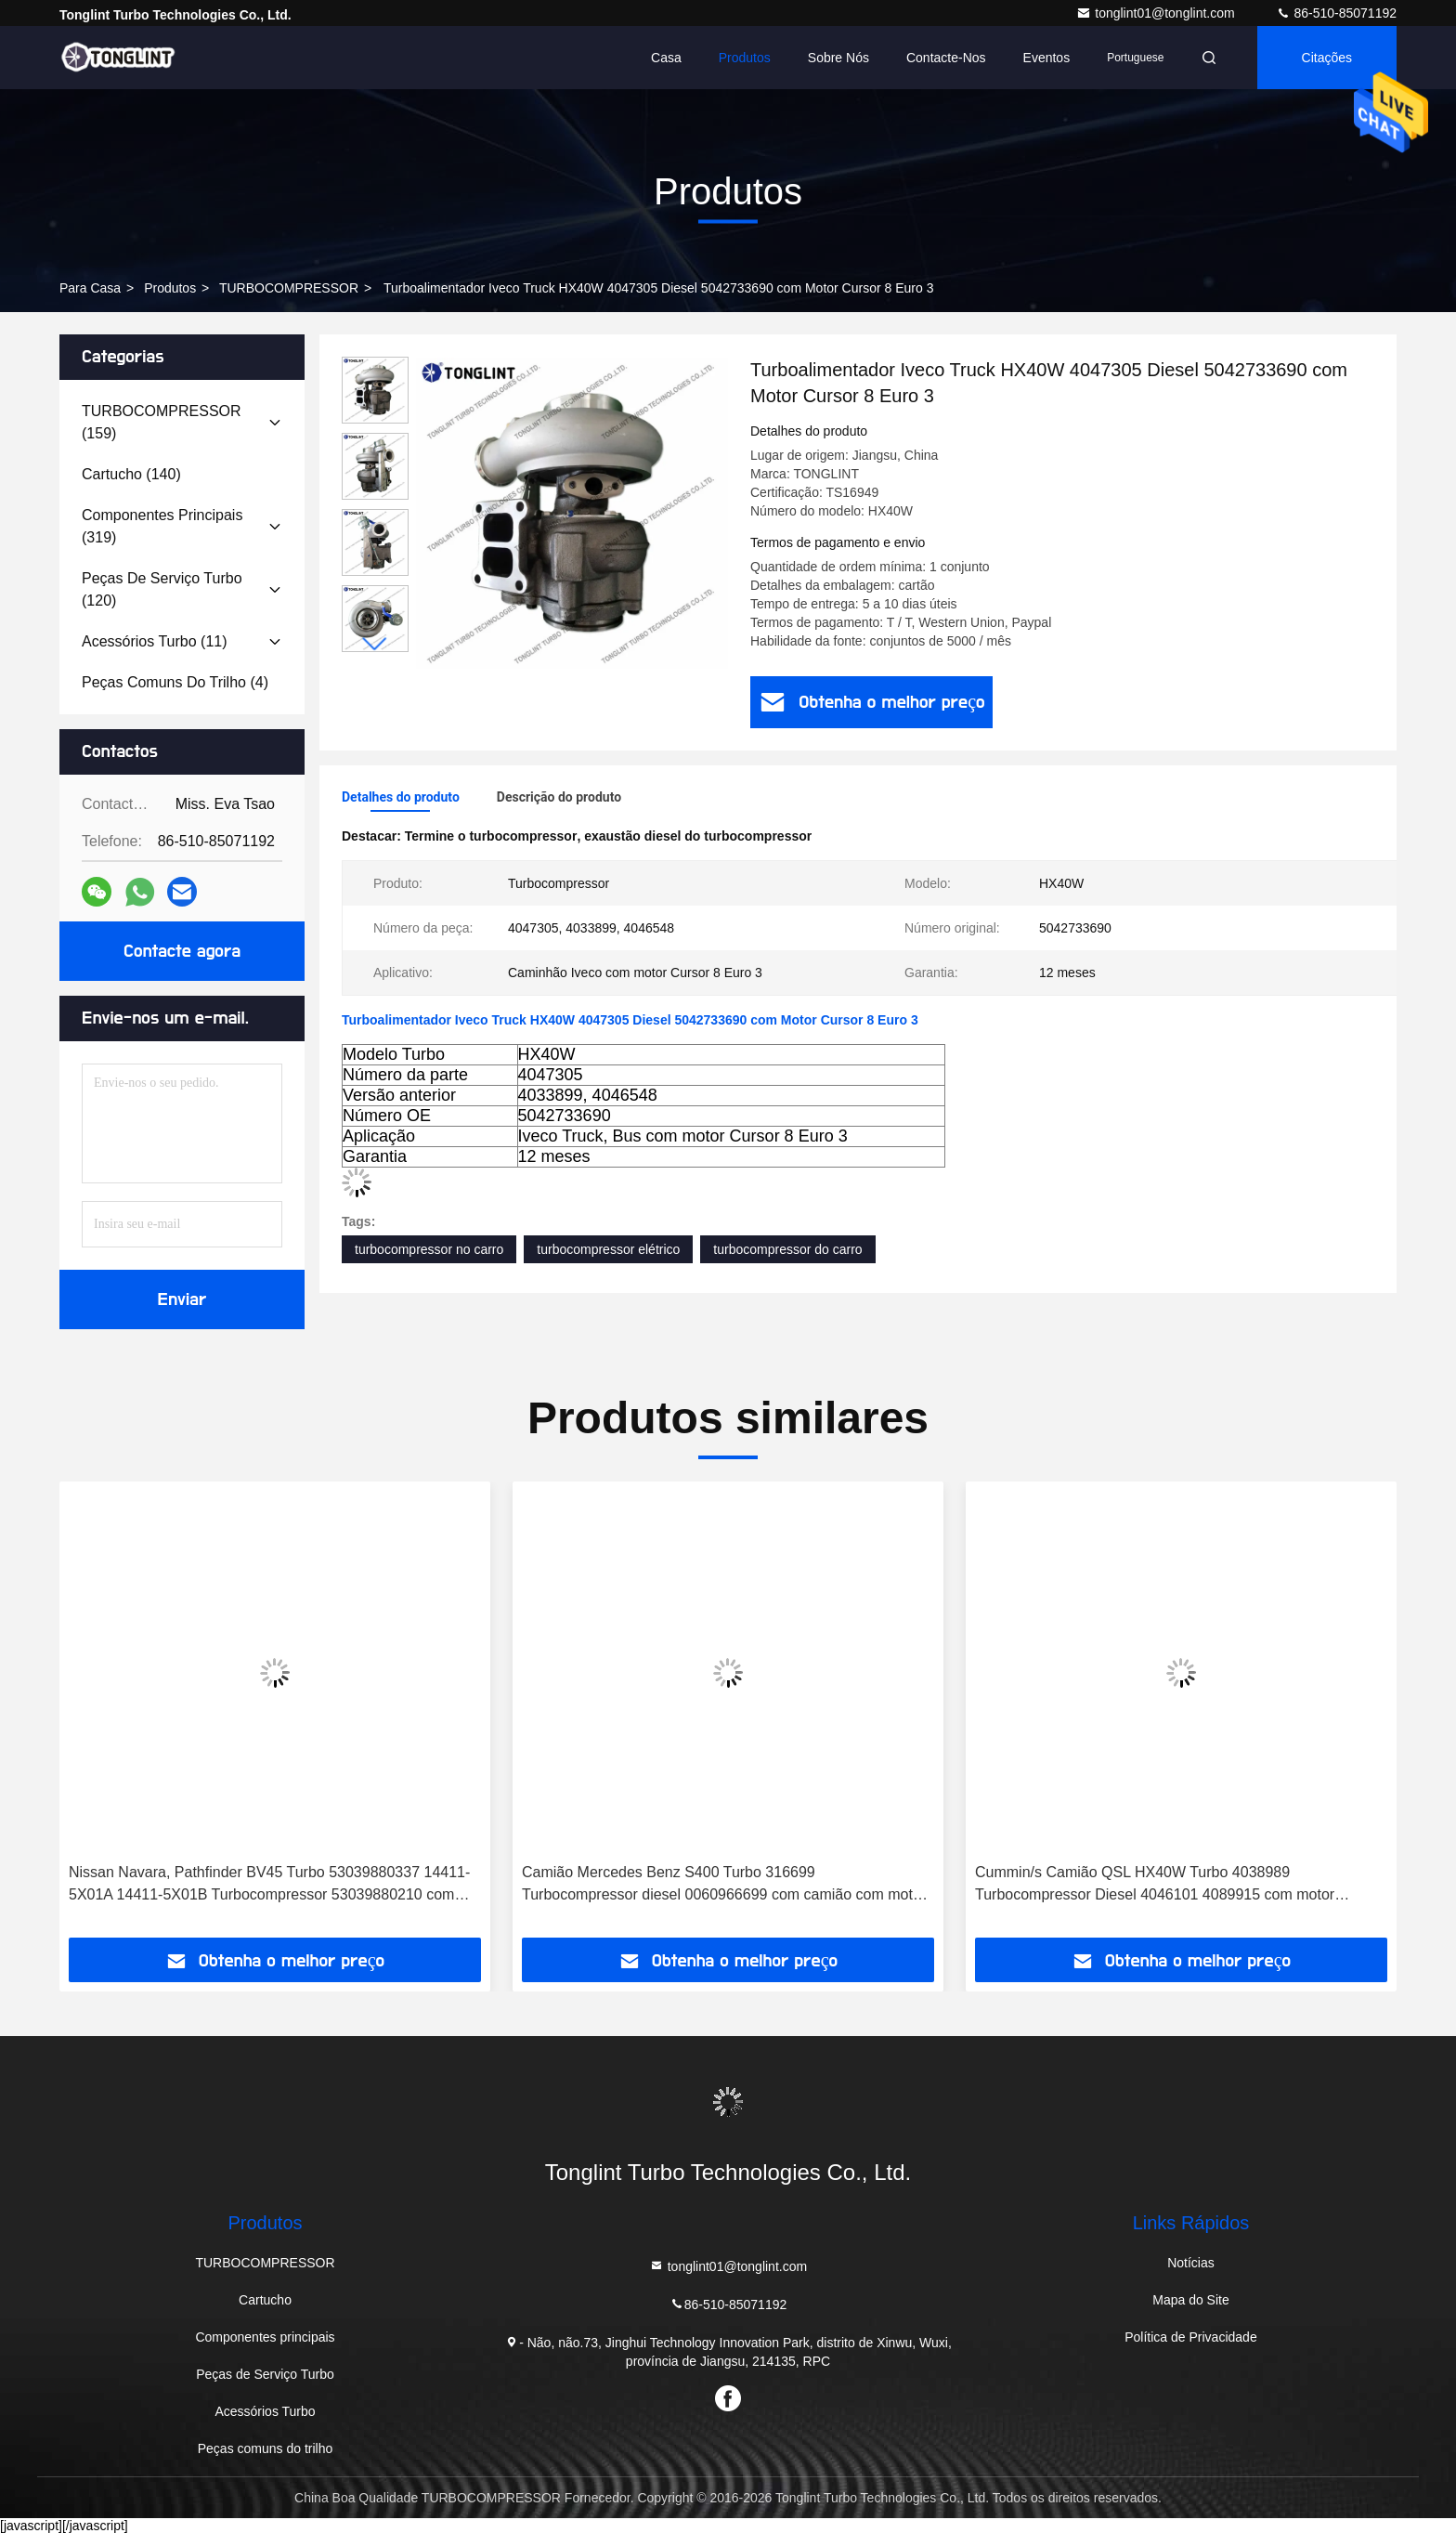 The image size is (1456, 2533). I want to click on Para casa, so click(90, 288).